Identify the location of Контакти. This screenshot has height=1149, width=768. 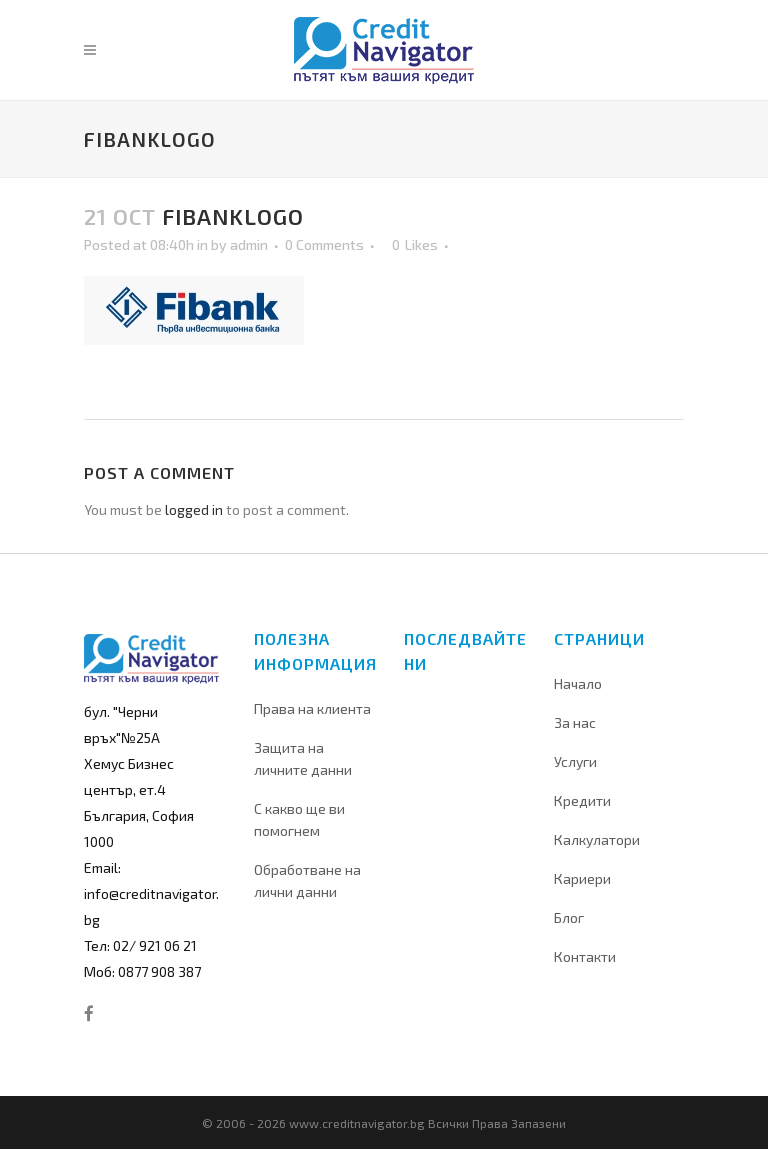
(585, 956).